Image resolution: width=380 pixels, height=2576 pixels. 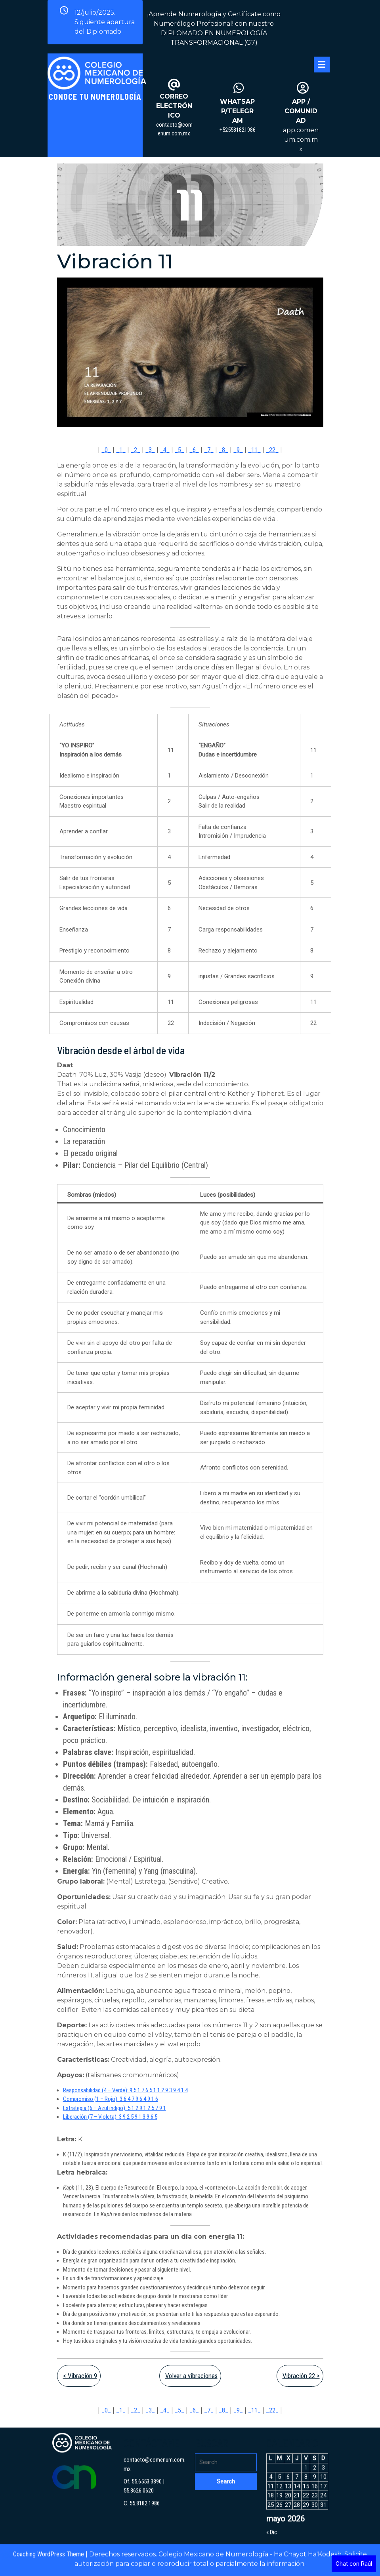 I want to click on < Vibración 9, so click(x=80, y=2376).